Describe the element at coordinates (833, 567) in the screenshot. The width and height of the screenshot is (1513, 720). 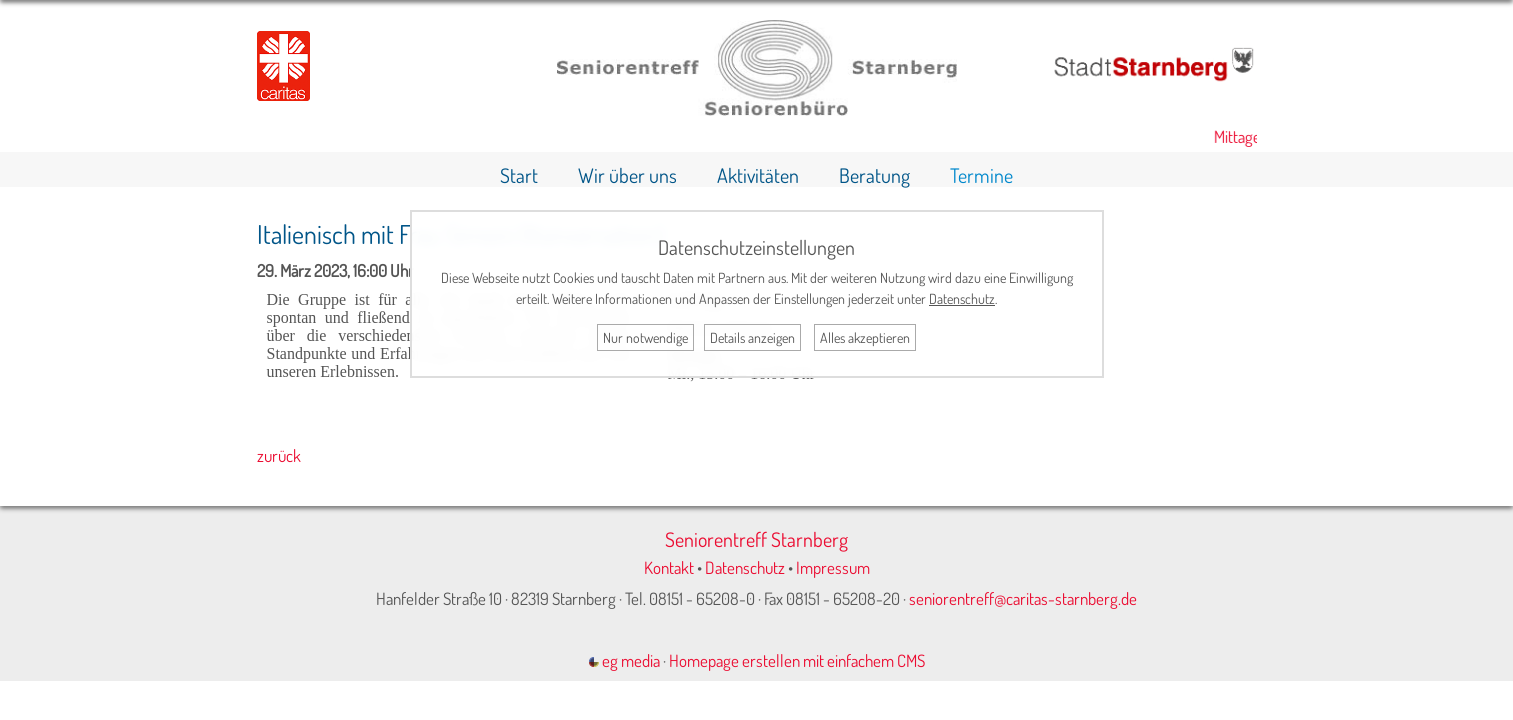
I see `Impressum` at that location.